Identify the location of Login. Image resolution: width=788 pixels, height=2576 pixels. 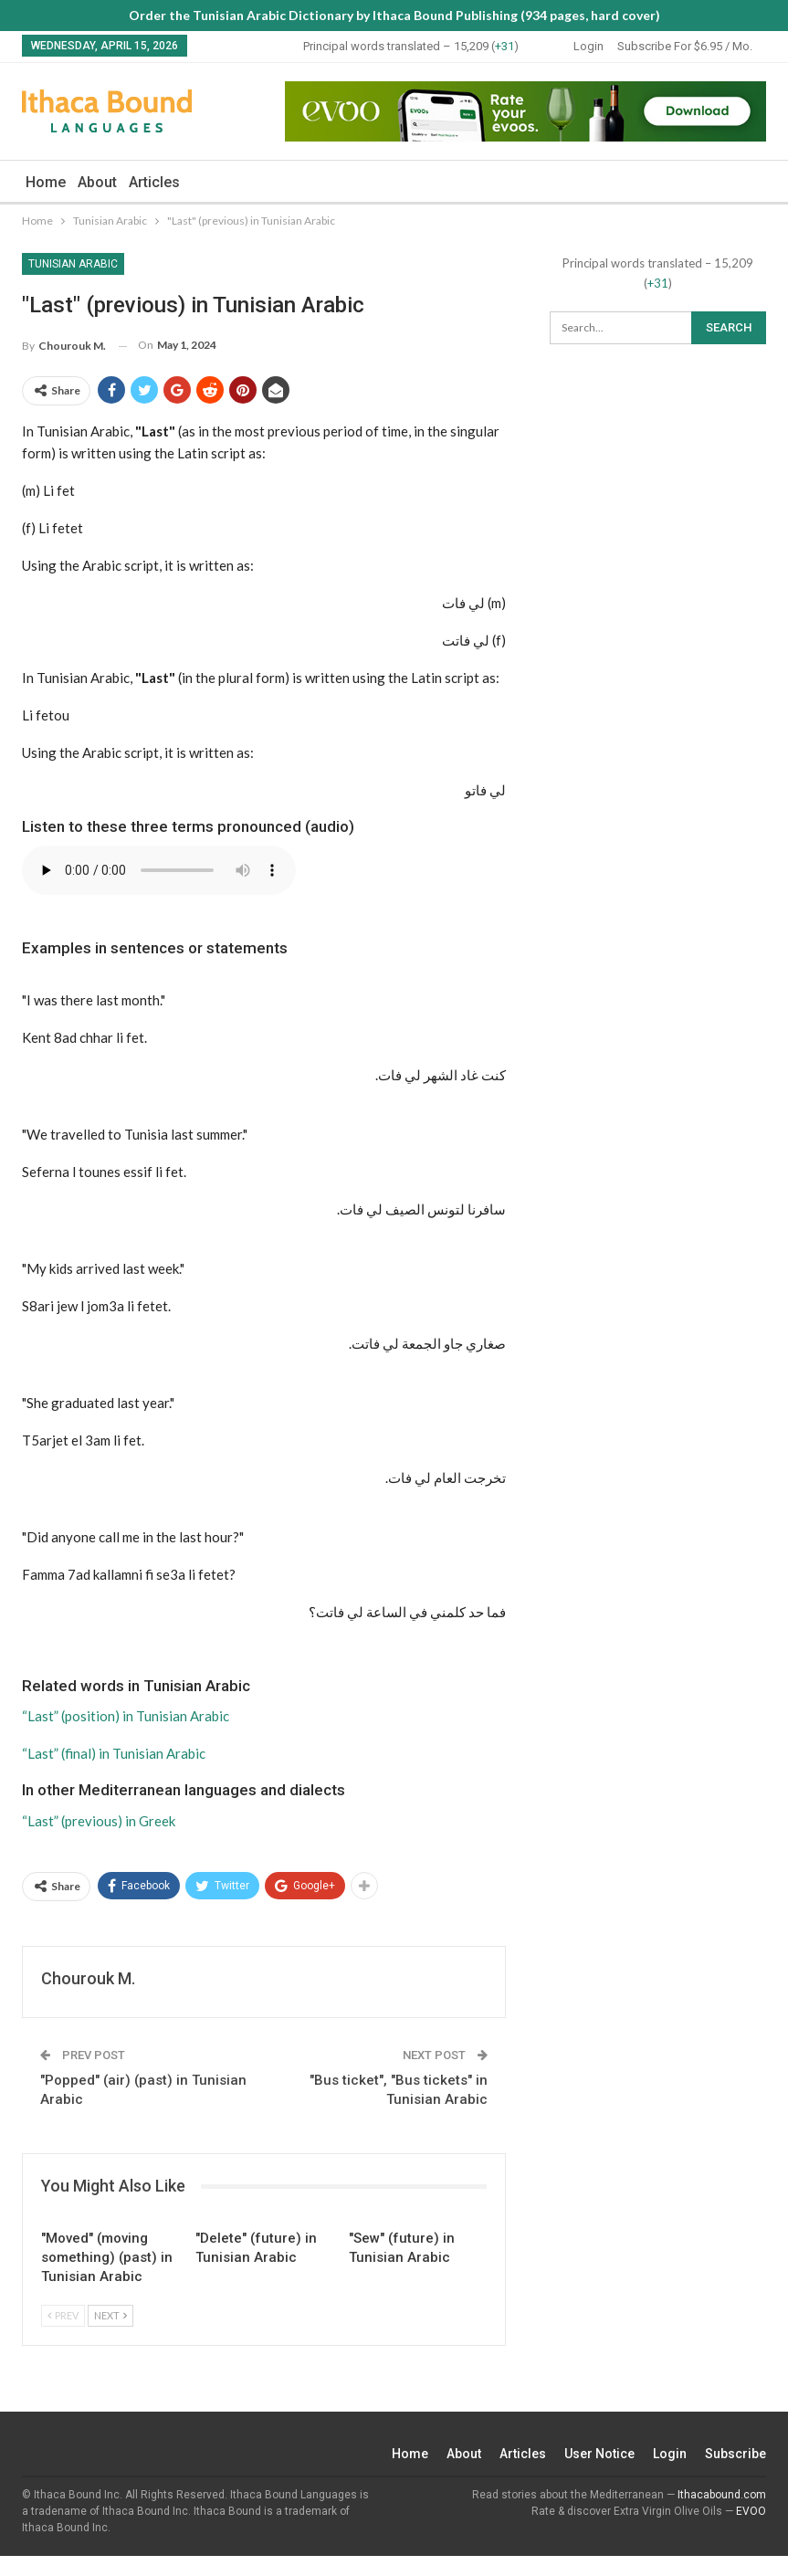
(588, 46).